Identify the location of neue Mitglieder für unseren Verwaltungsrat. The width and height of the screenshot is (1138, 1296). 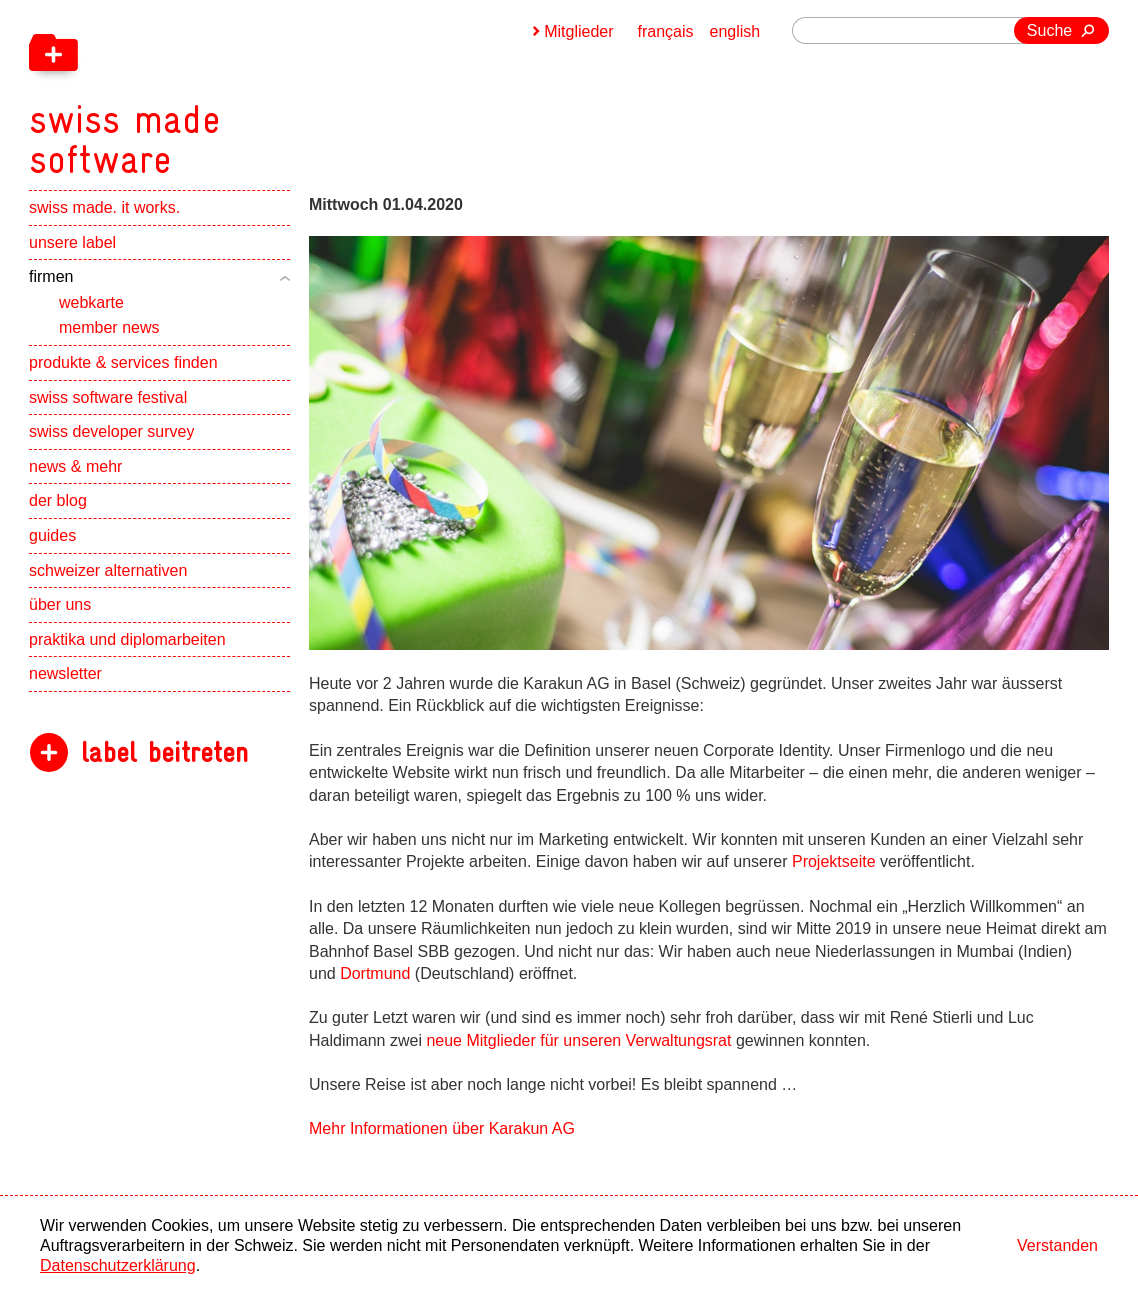
(578, 1040).